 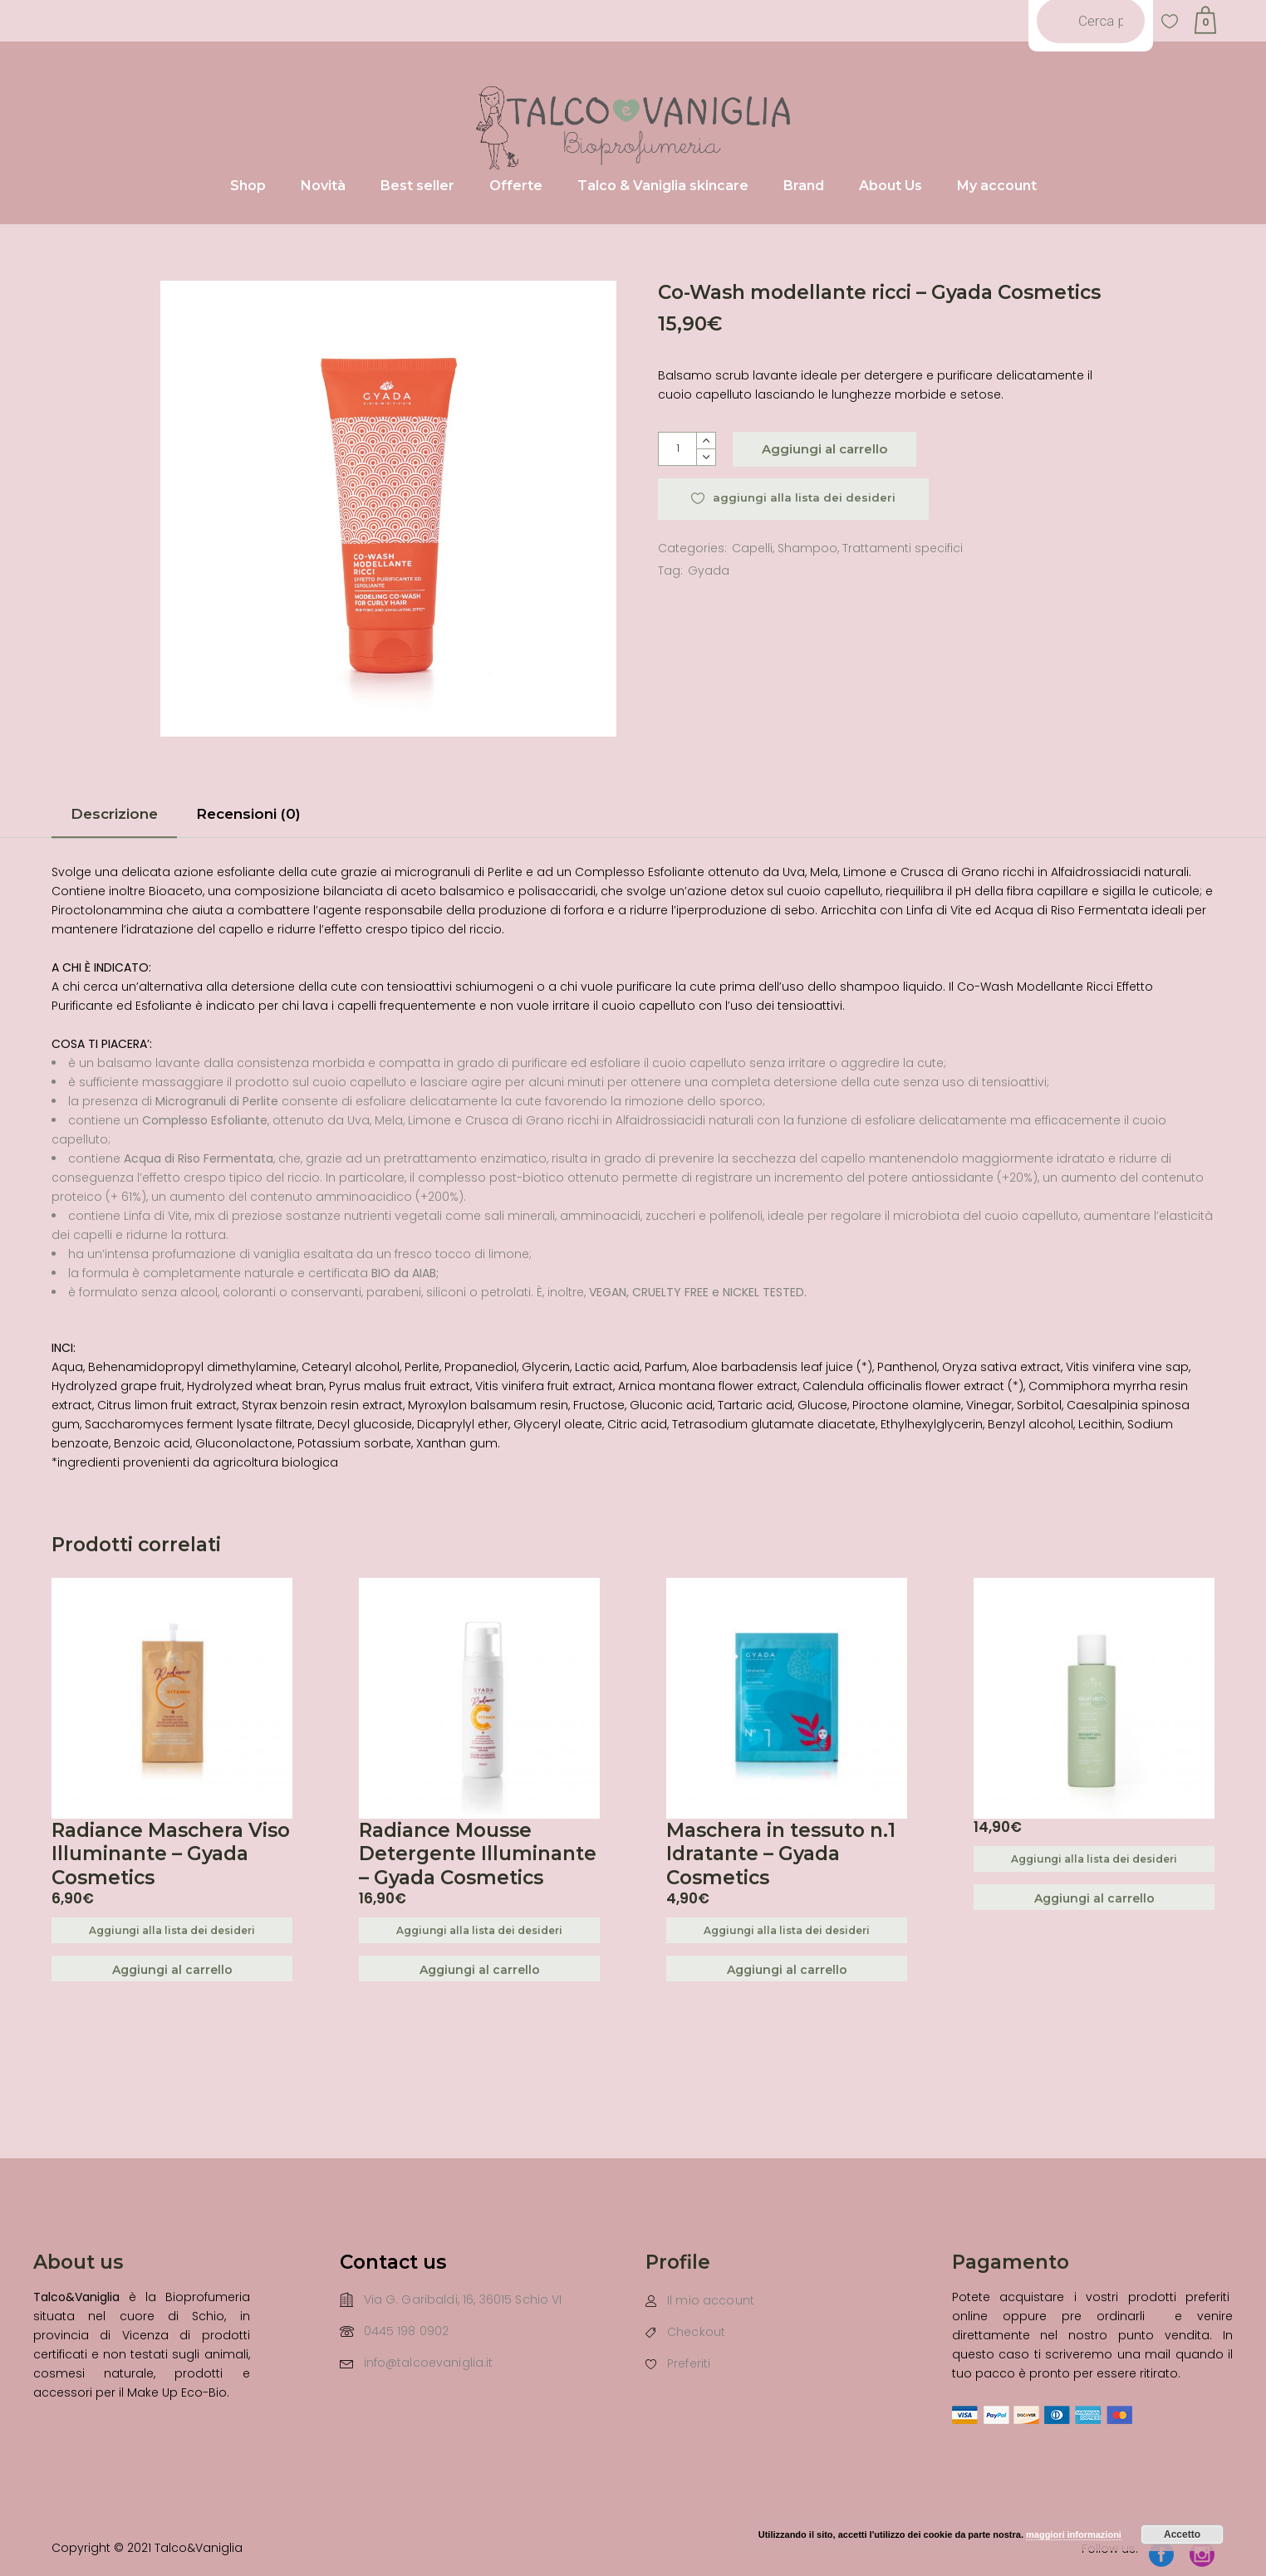 What do you see at coordinates (1094, 1898) in the screenshot?
I see `Aggiungi al carrello [Aggiungi “” al tuo carrello]` at bounding box center [1094, 1898].